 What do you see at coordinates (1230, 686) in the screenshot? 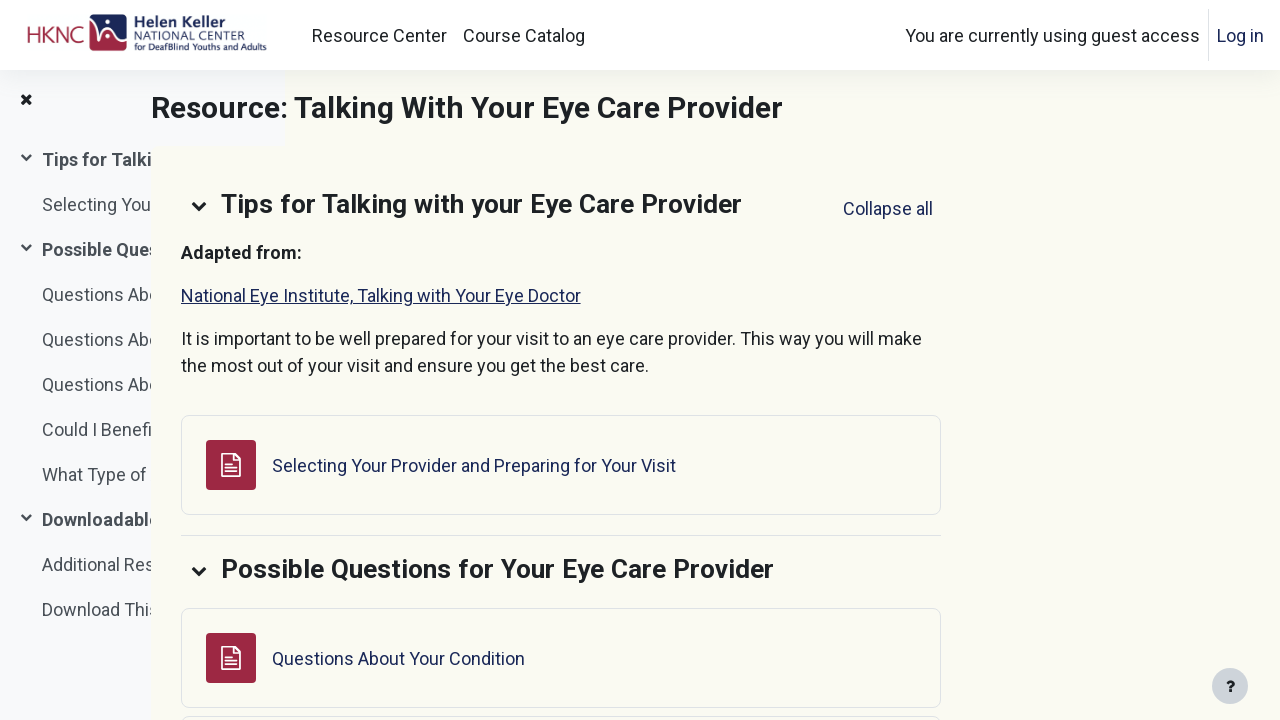
I see `[Show footer]` at bounding box center [1230, 686].